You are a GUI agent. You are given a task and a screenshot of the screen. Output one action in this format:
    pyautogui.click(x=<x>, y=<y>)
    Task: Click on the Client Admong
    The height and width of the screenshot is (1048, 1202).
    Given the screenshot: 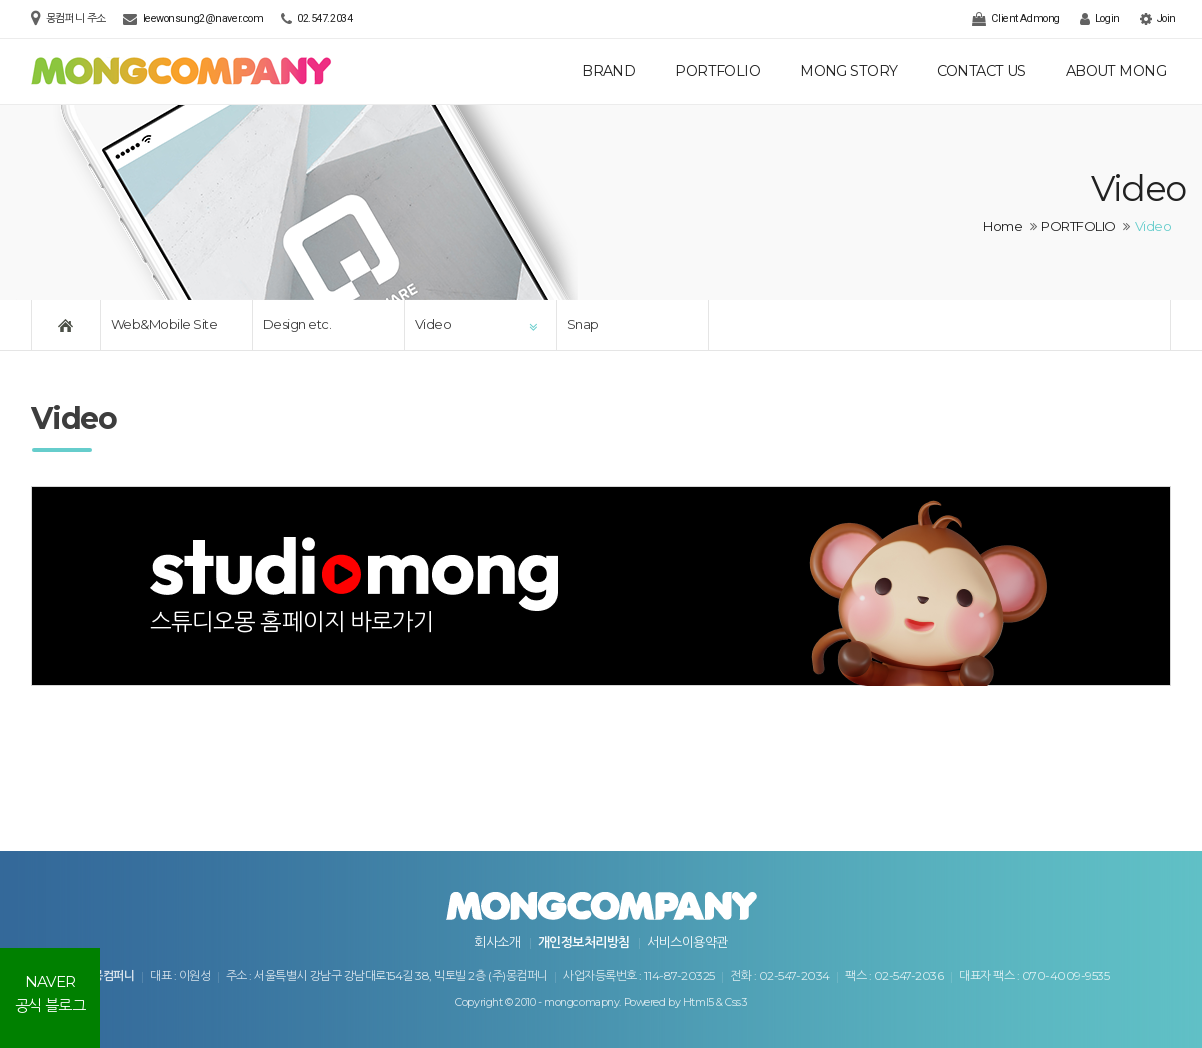 What is the action you would take?
    pyautogui.click(x=1015, y=19)
    